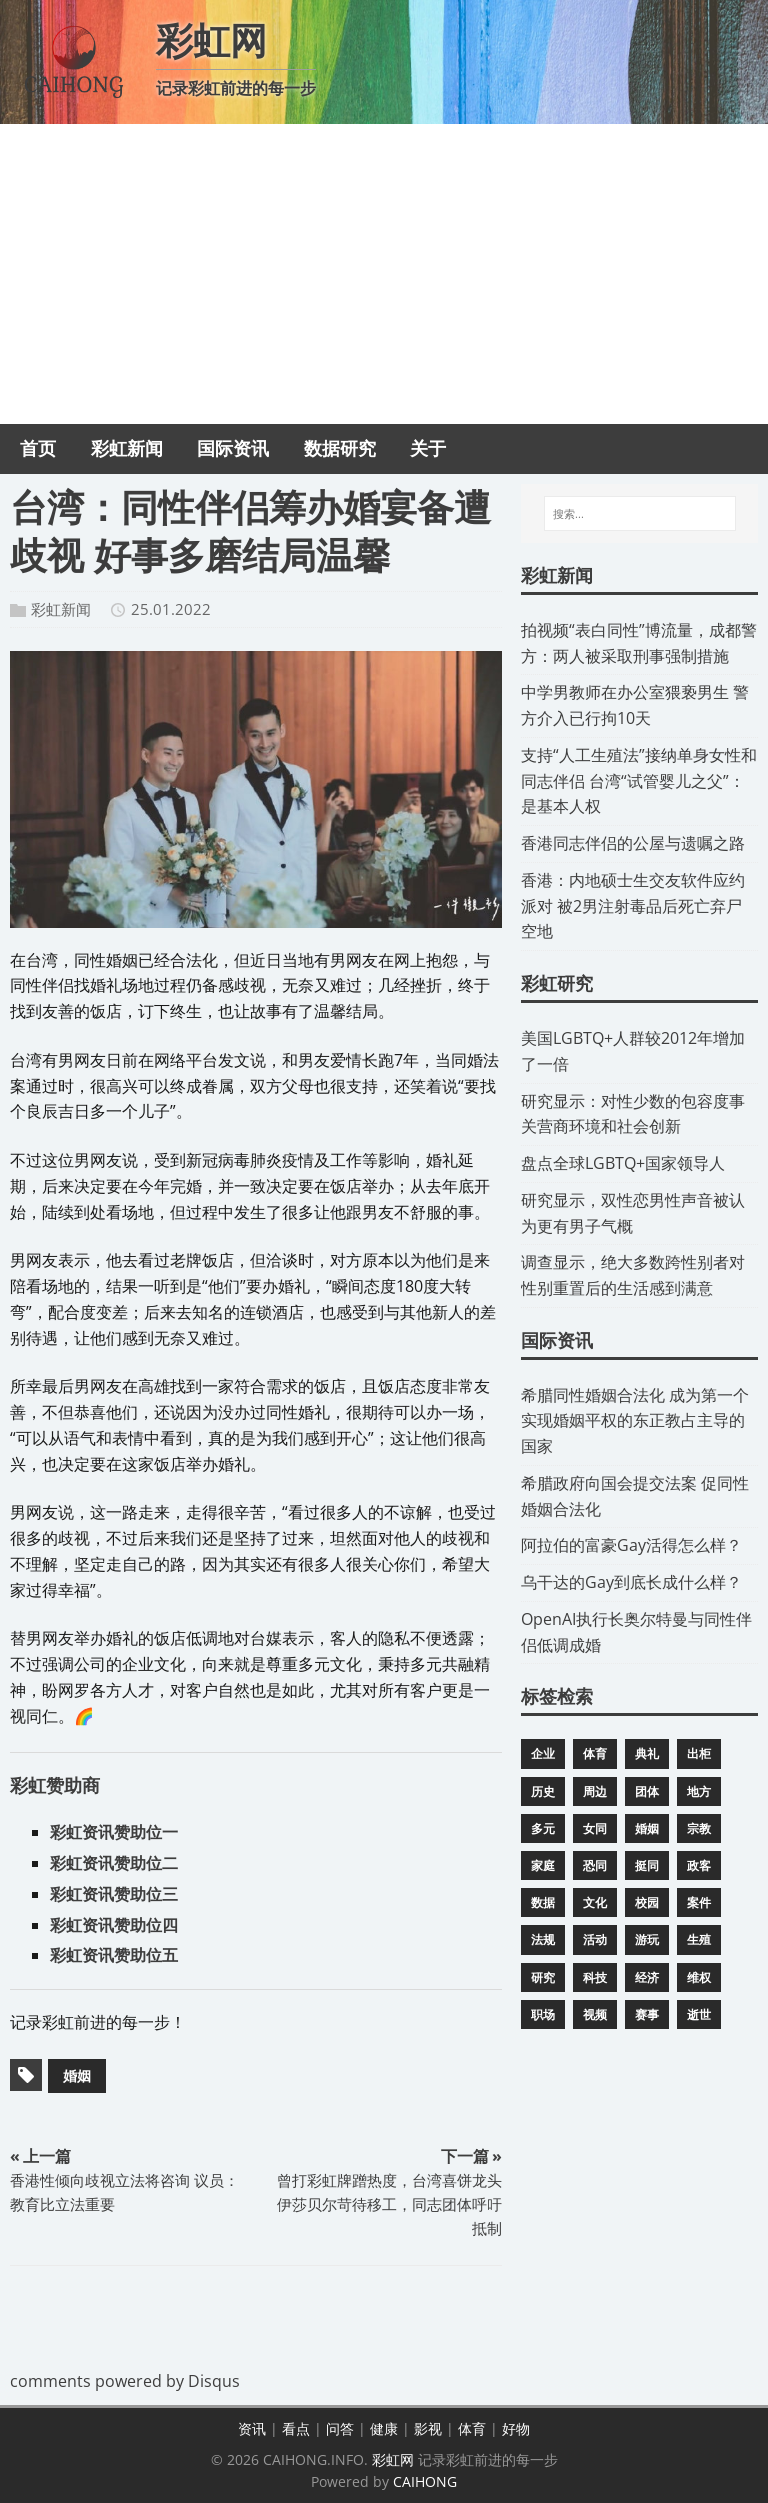 This screenshot has width=768, height=2503. What do you see at coordinates (647, 2014) in the screenshot?
I see `赛事` at bounding box center [647, 2014].